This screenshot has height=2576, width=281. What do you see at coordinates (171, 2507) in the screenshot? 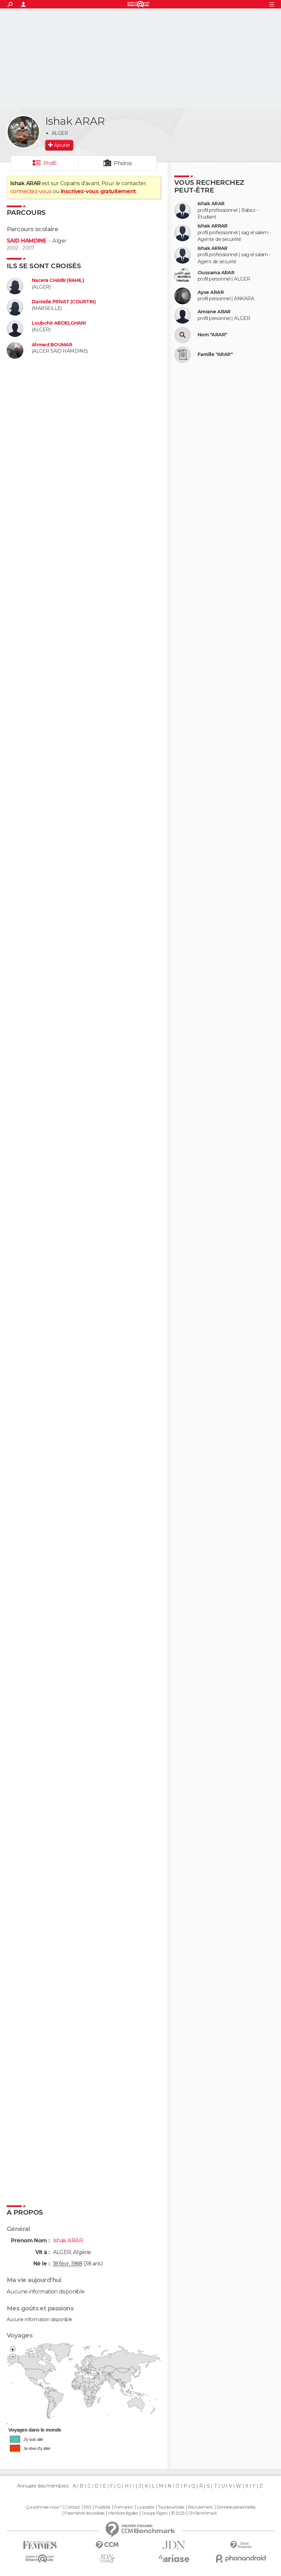
I see `Tous les articles` at bounding box center [171, 2507].